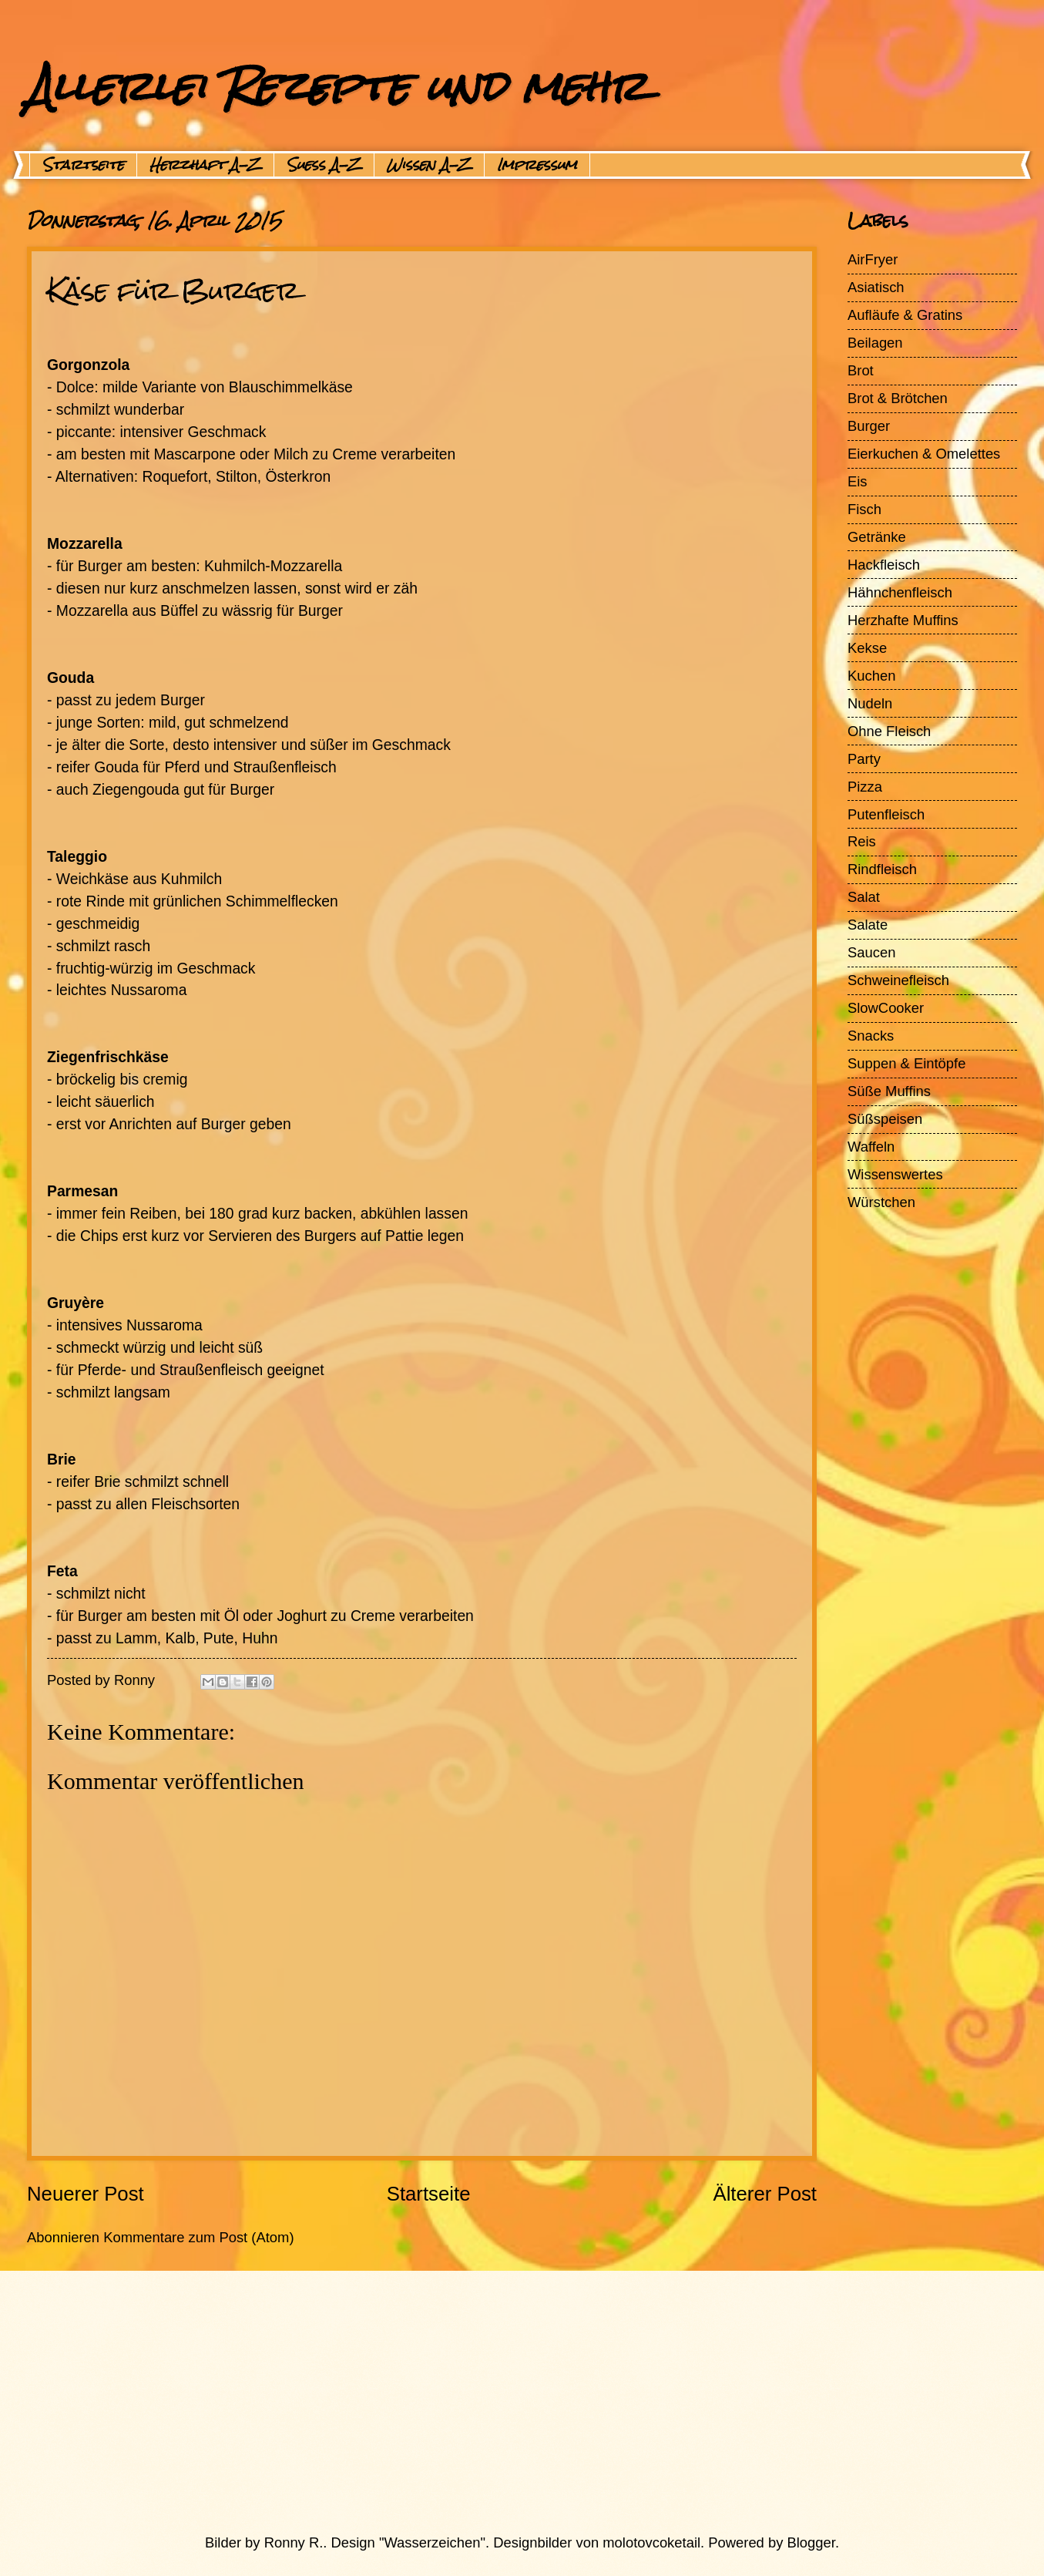  I want to click on Pizza, so click(865, 787).